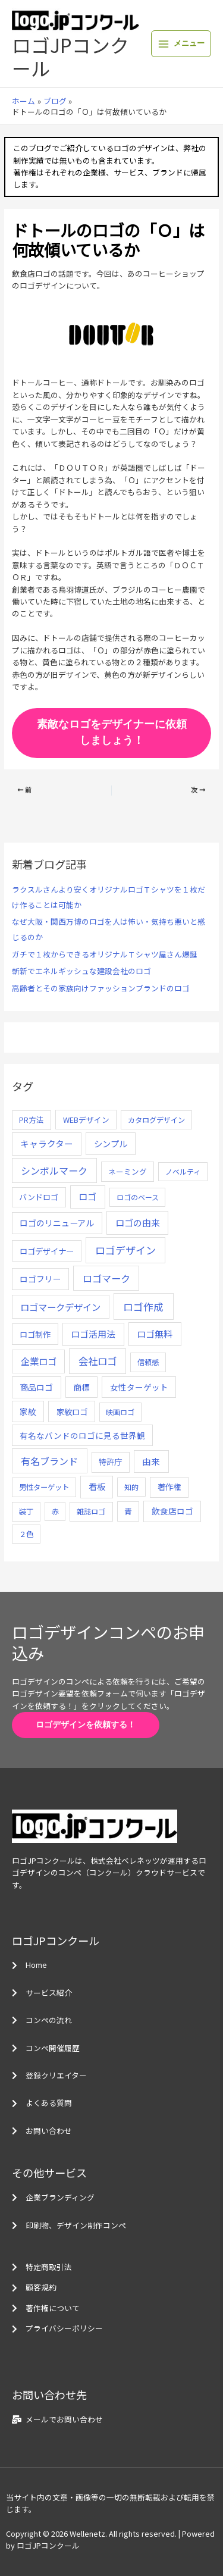  What do you see at coordinates (106, 1278) in the screenshot?
I see `ロゴマーク [ロゴマーク (62個の項目)]` at bounding box center [106, 1278].